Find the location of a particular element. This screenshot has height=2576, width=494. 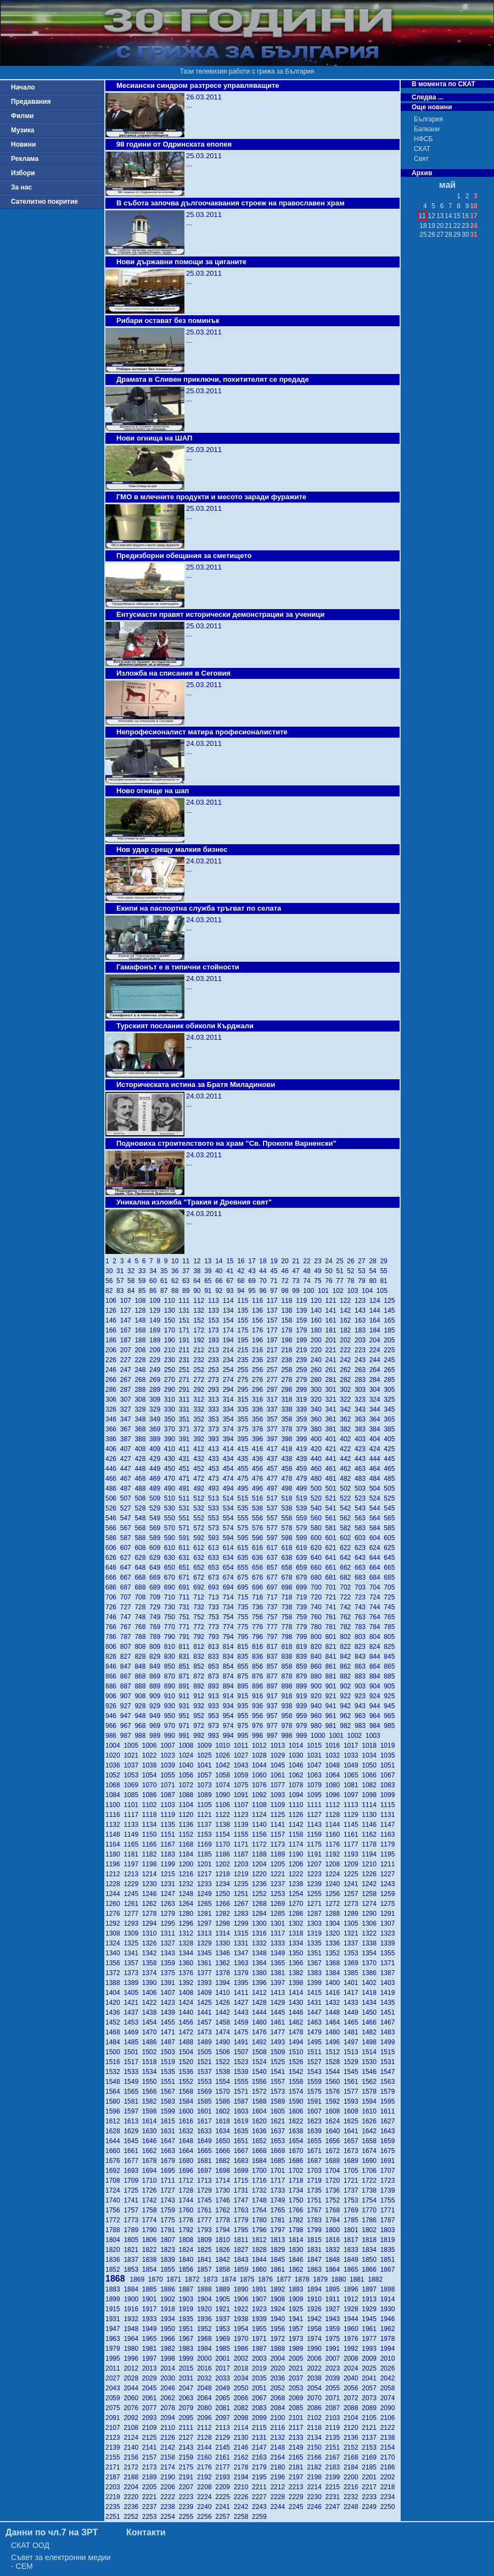

976 is located at coordinates (259, 1726).